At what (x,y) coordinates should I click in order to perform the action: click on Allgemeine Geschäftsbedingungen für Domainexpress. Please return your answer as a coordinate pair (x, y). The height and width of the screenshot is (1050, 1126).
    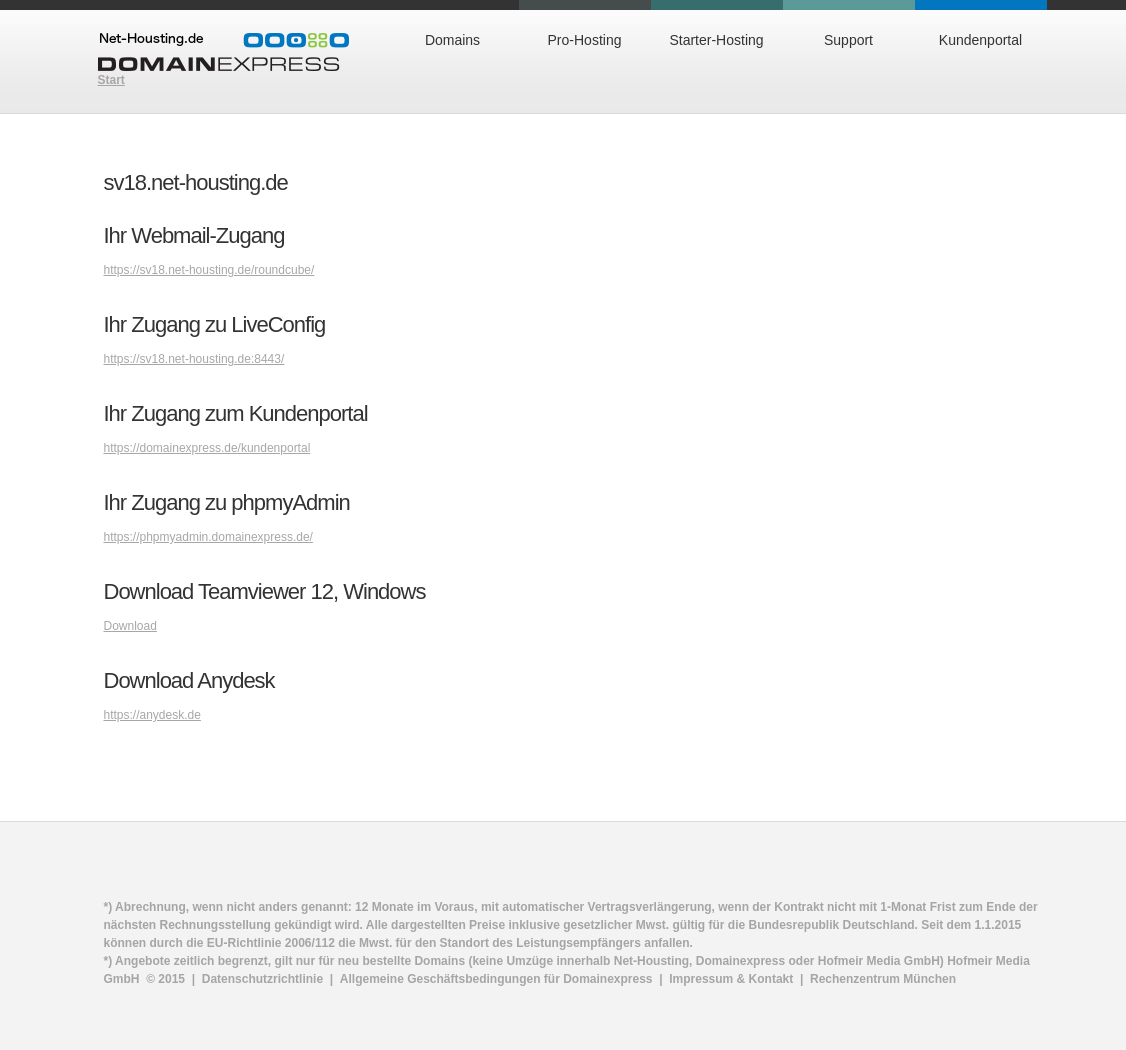
    Looking at the image, I should click on (496, 979).